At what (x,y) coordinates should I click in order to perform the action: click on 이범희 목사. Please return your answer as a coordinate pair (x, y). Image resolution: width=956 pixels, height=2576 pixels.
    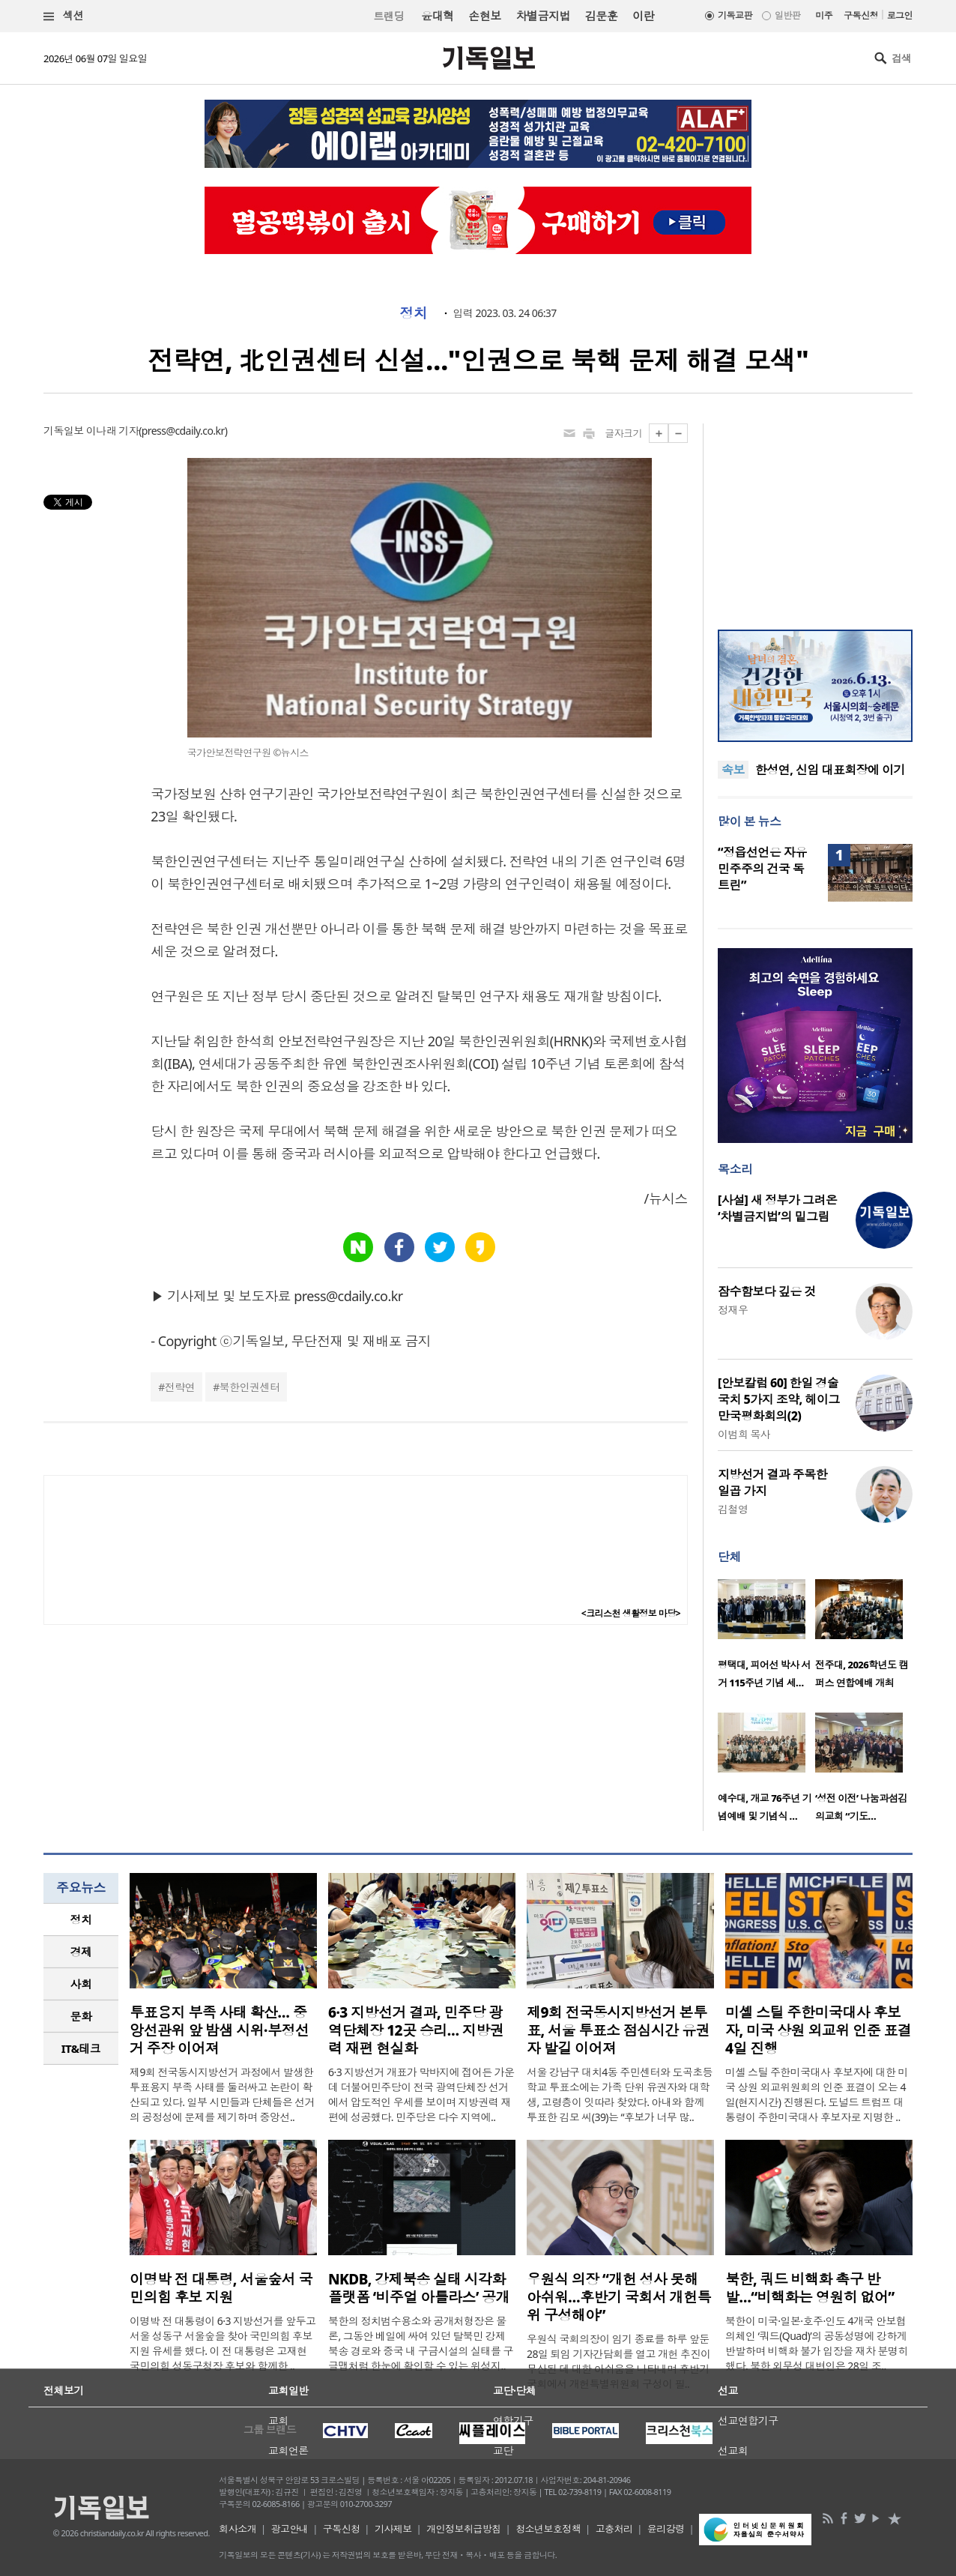
    Looking at the image, I should click on (744, 1434).